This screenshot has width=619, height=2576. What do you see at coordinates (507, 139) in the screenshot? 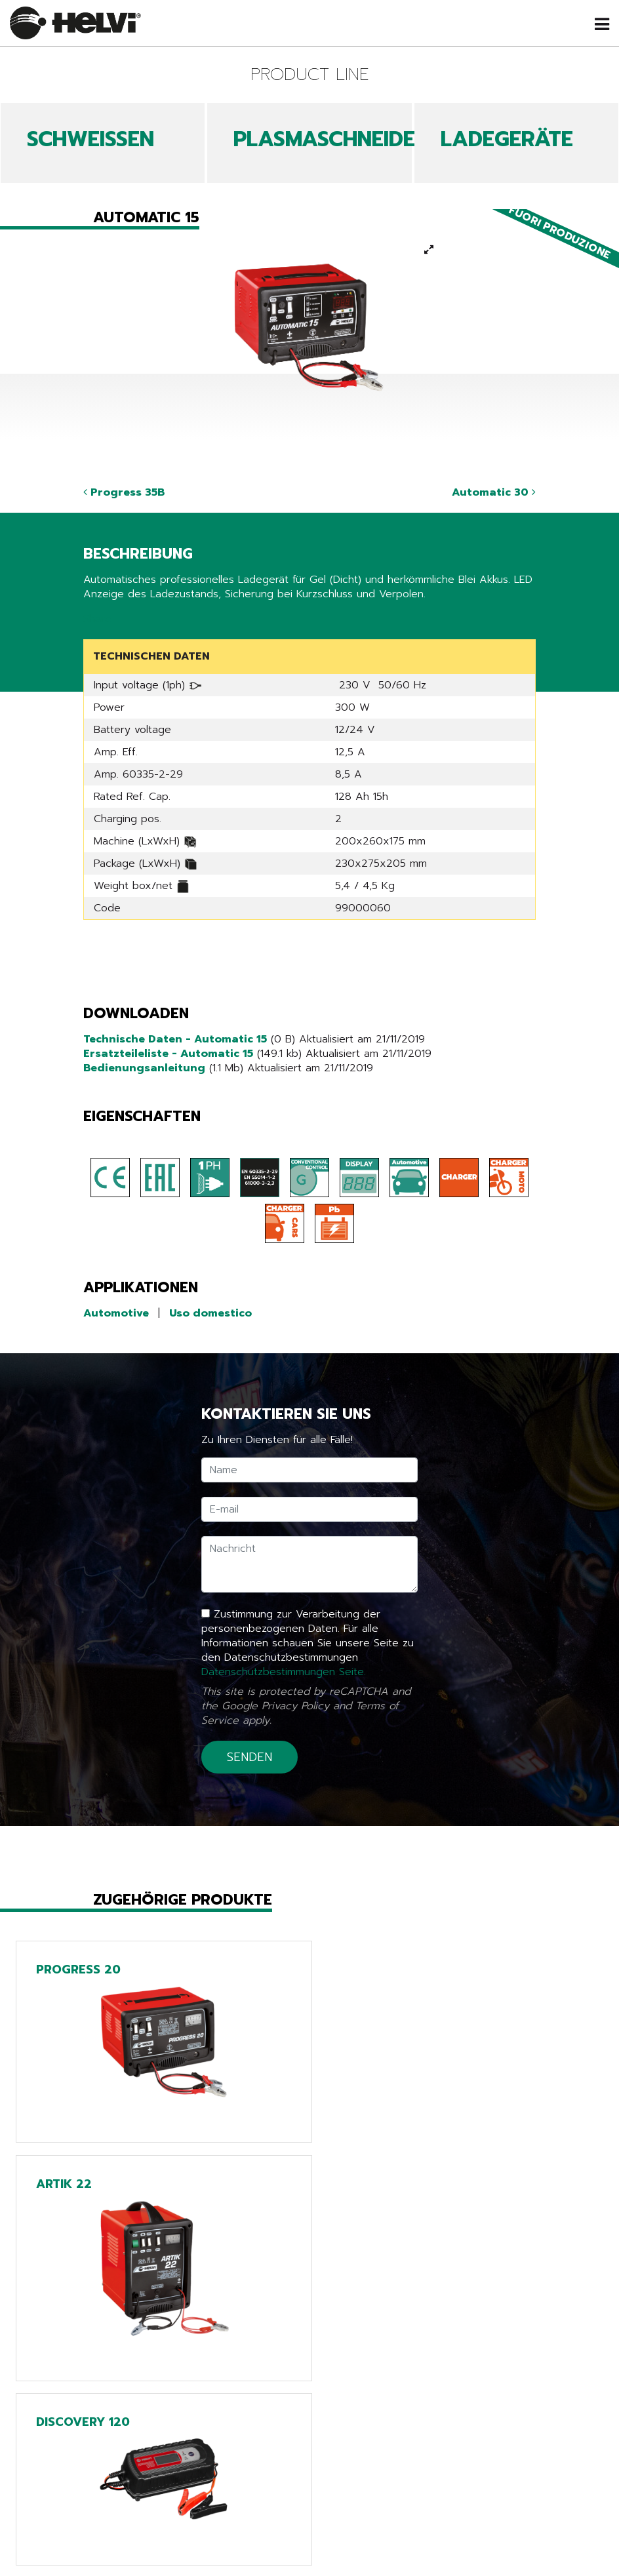
I see `LADEGERÄTE` at bounding box center [507, 139].